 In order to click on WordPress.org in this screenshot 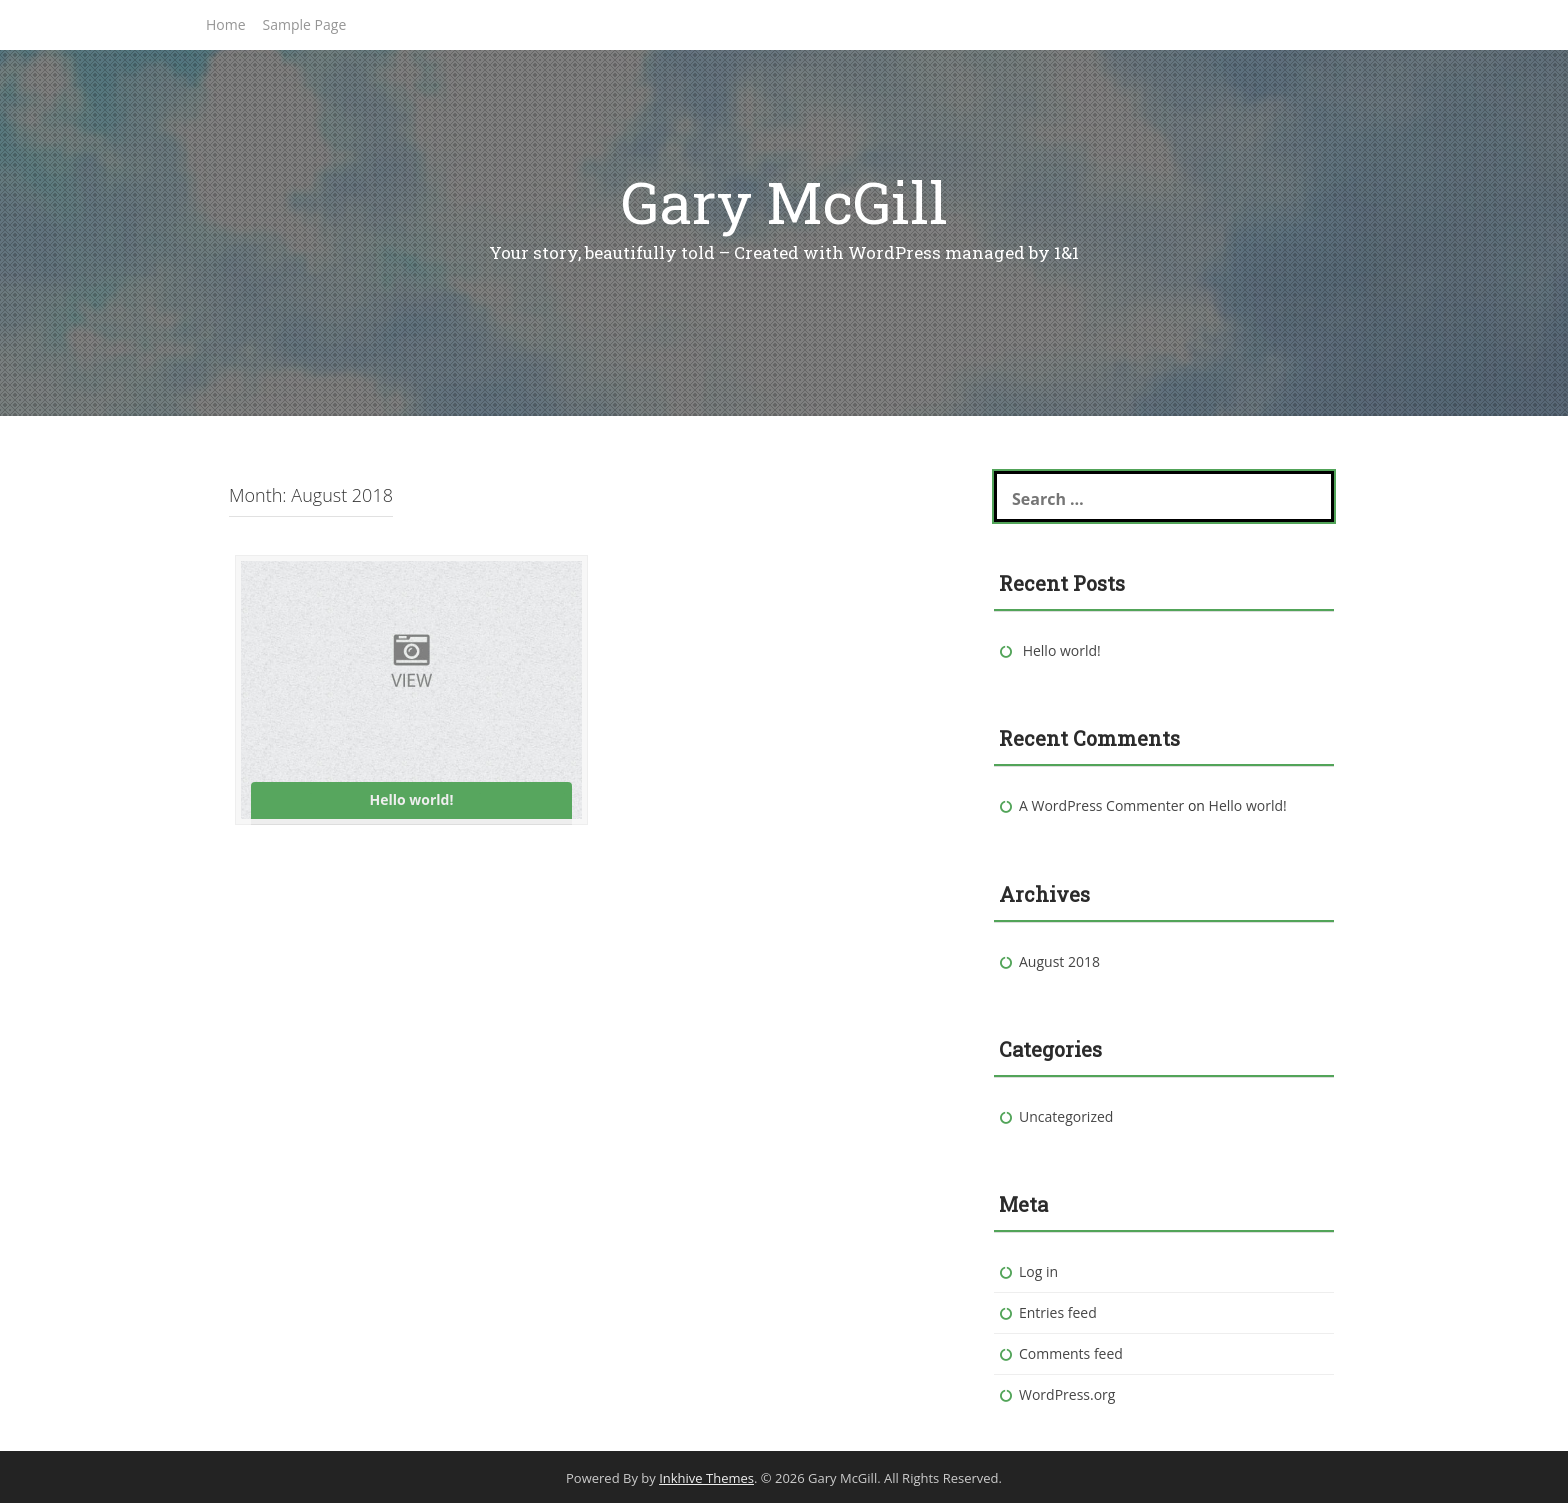, I will do `click(1067, 1394)`.